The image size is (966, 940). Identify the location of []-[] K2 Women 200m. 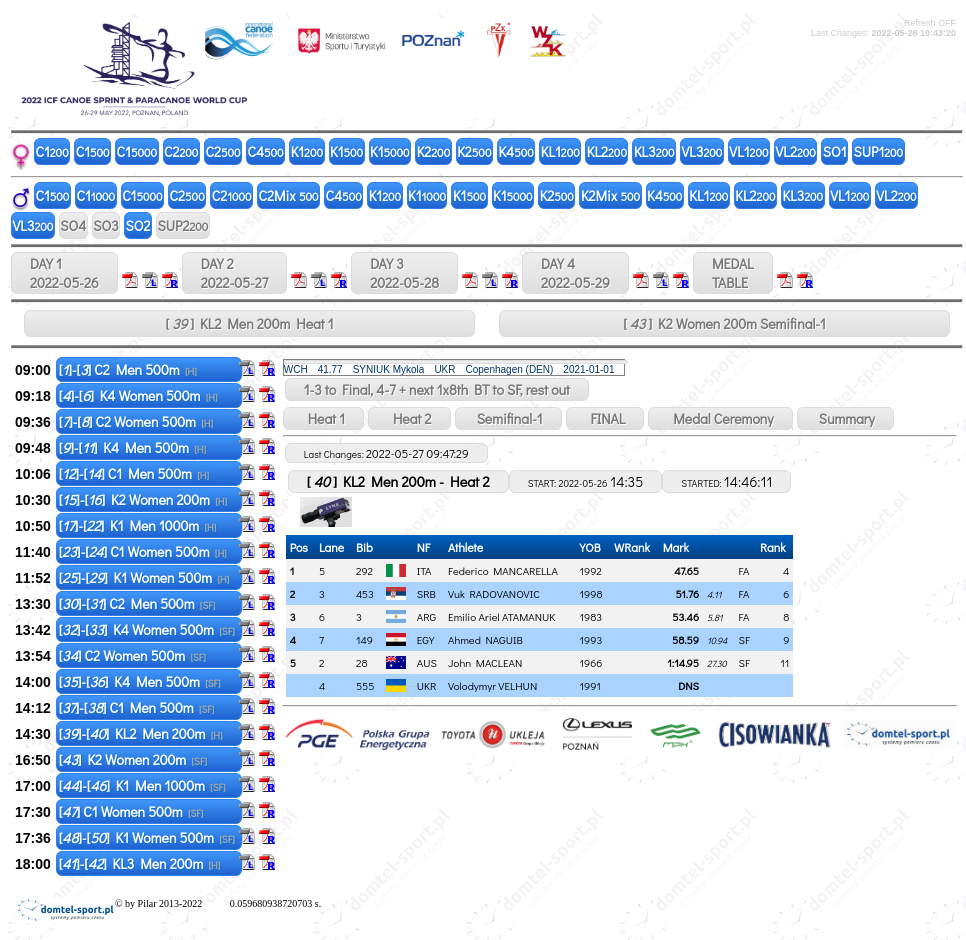
(143, 499).